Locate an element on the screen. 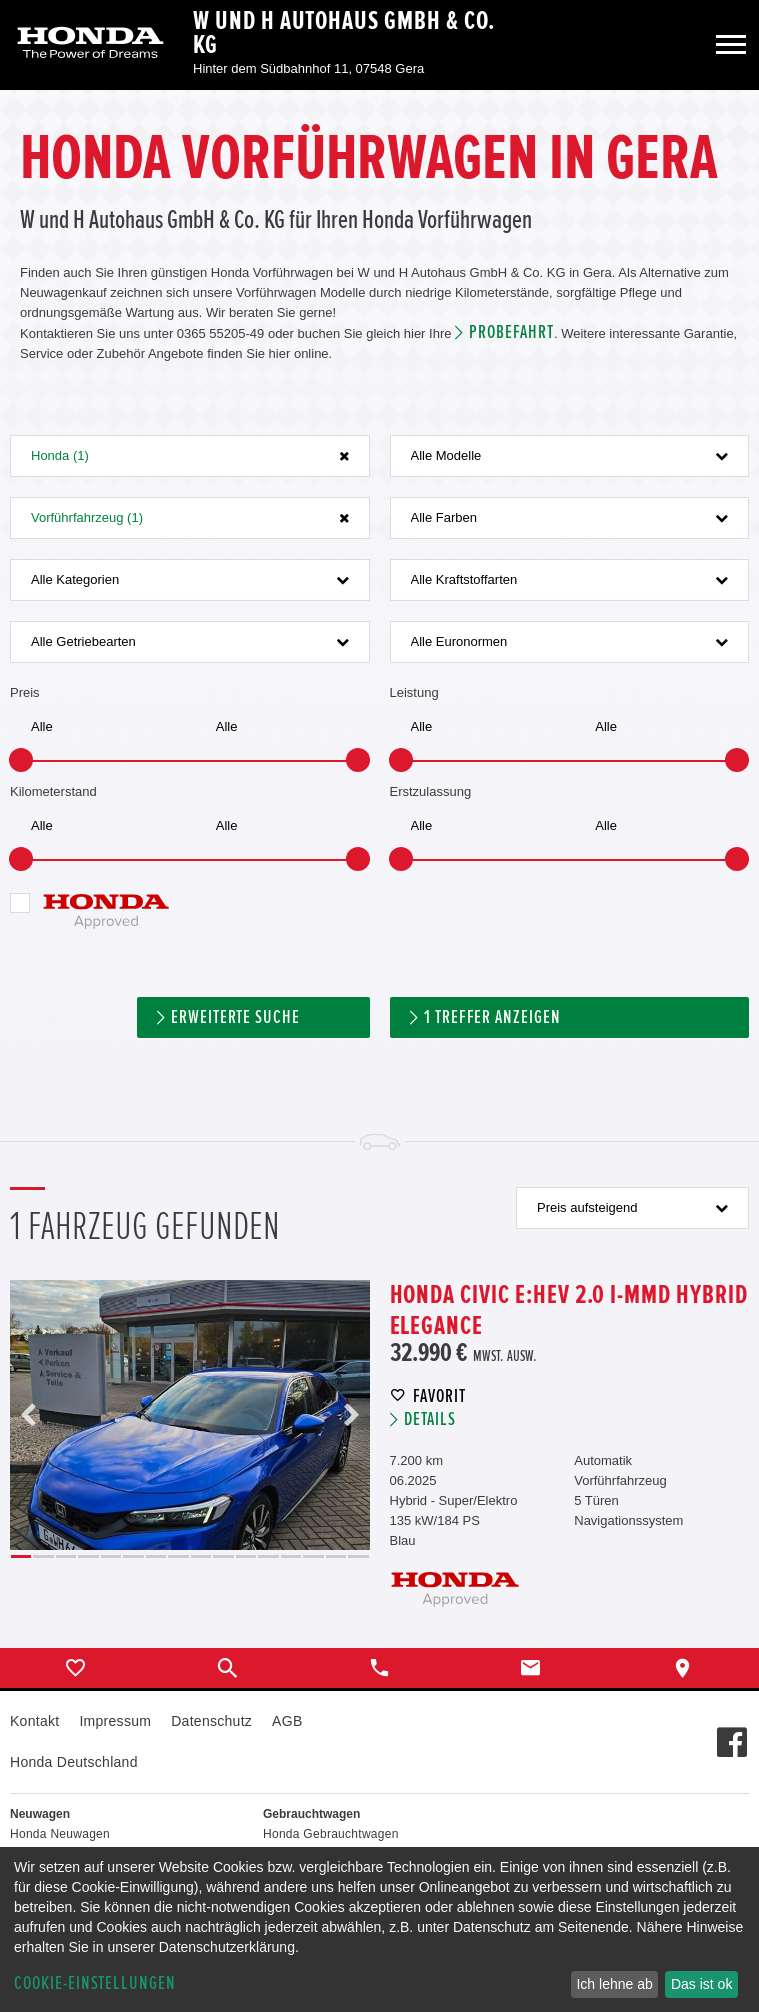 The width and height of the screenshot is (759, 2012). Favorit is located at coordinates (439, 1396).